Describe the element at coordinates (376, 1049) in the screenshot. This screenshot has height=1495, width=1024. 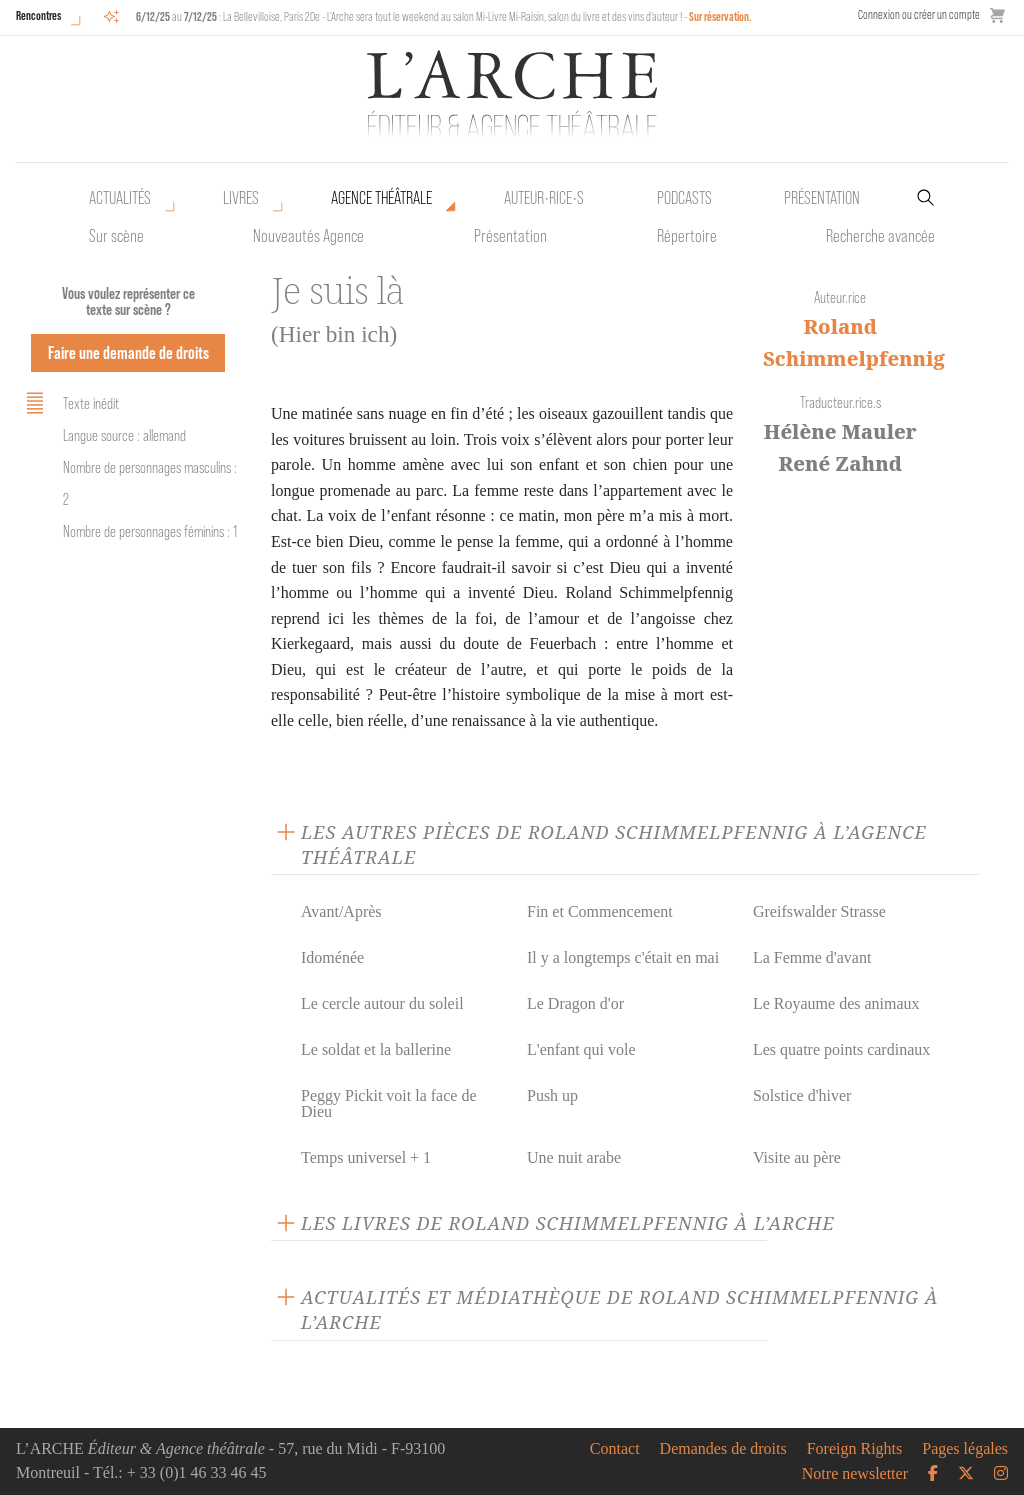
I see `Le soldat et la ballerine` at that location.